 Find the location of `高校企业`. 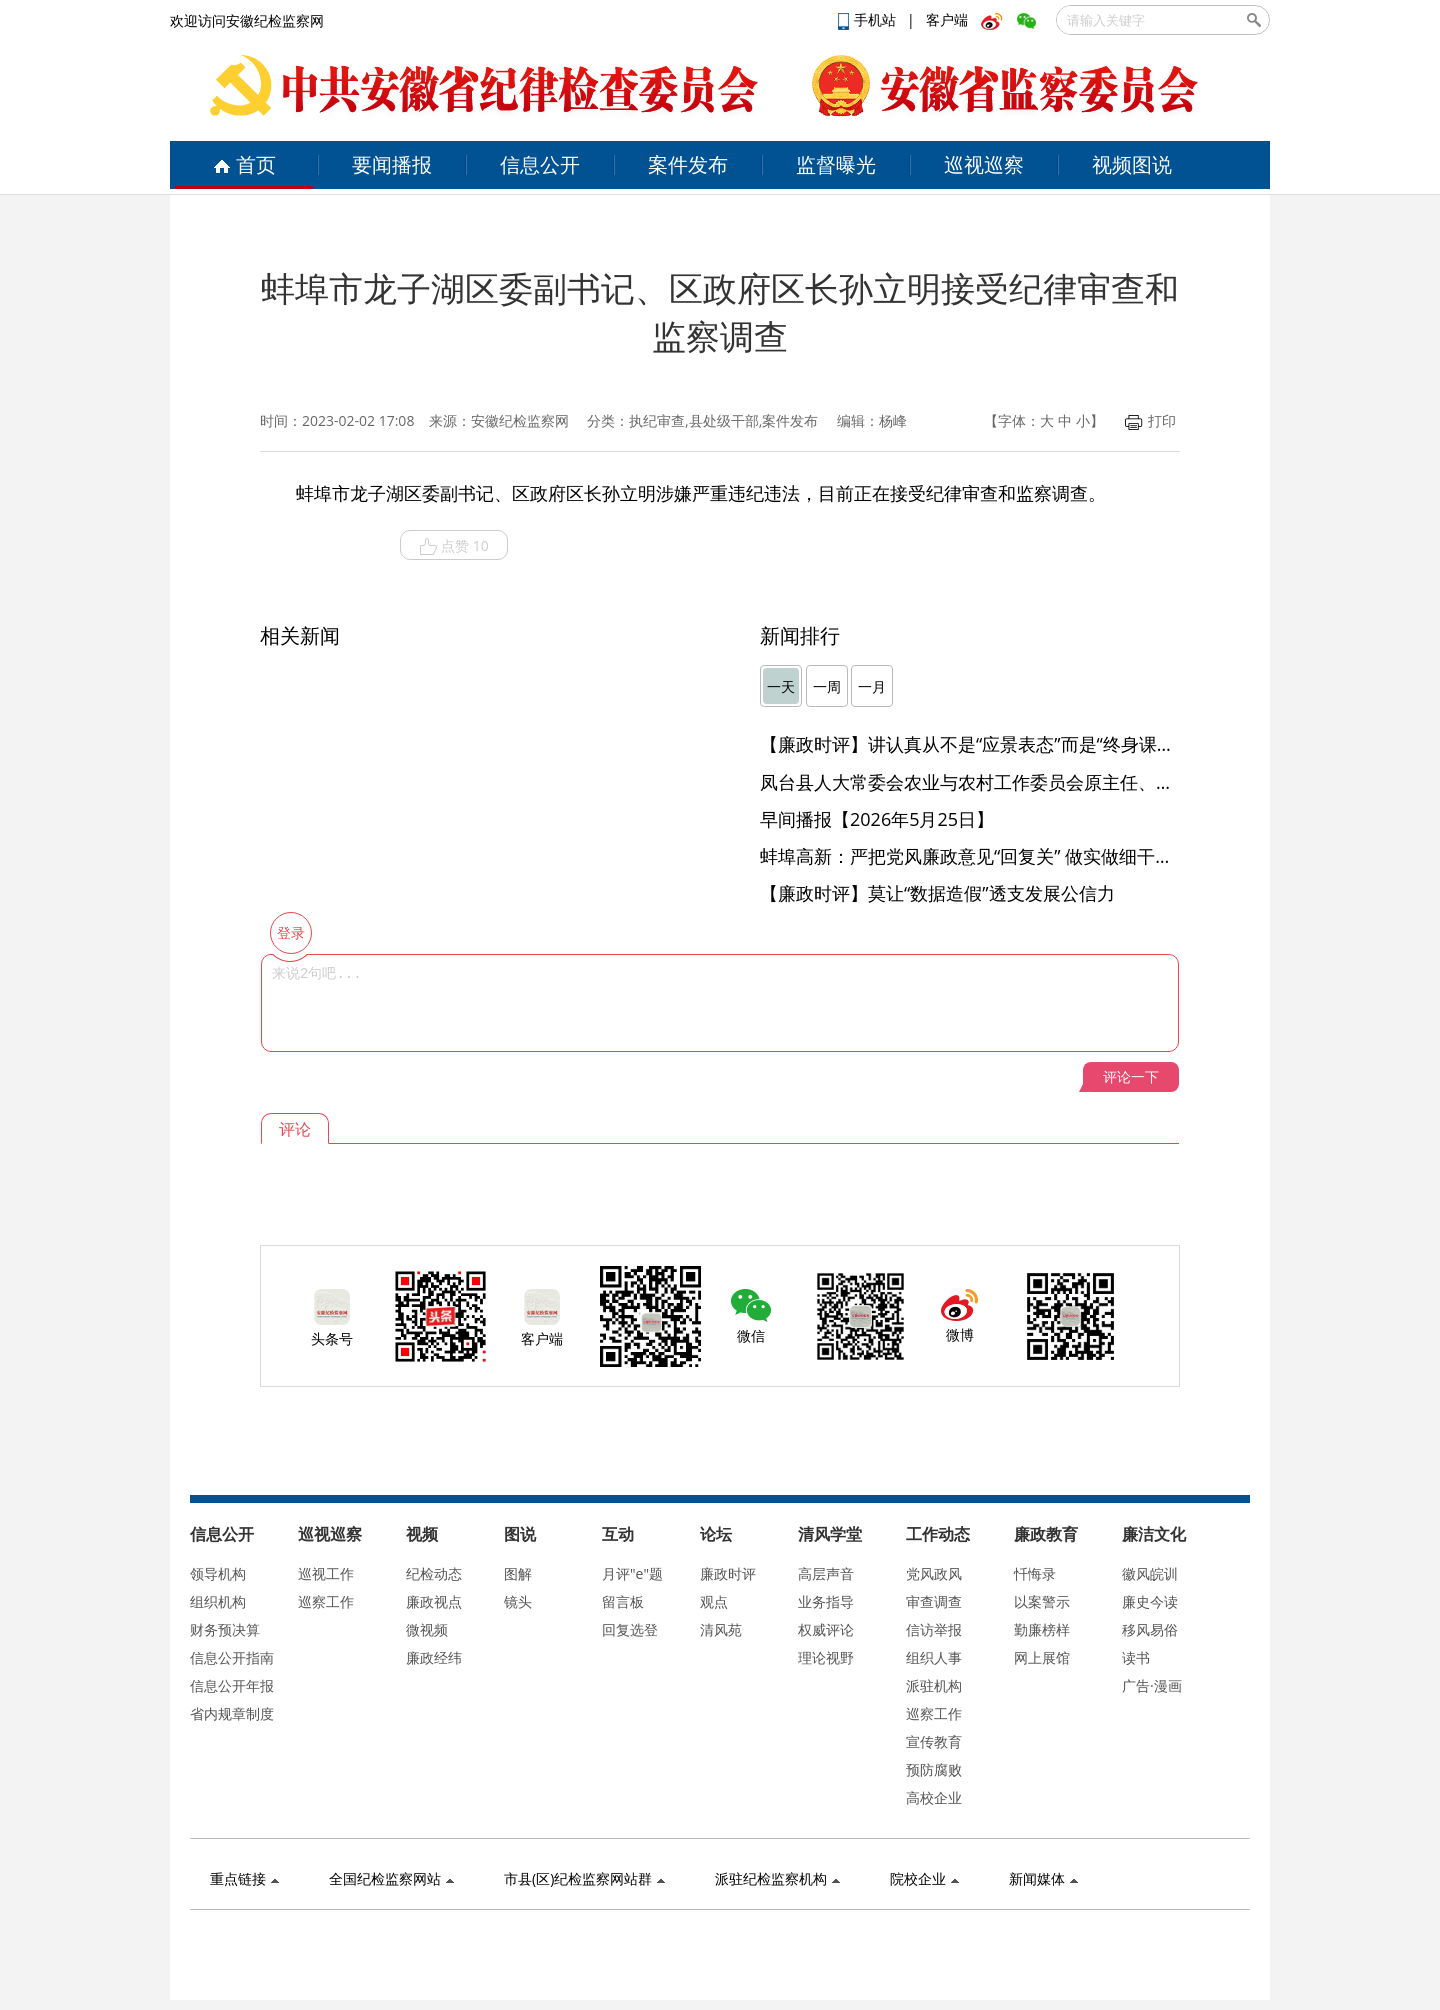

高校企业 is located at coordinates (934, 1797).